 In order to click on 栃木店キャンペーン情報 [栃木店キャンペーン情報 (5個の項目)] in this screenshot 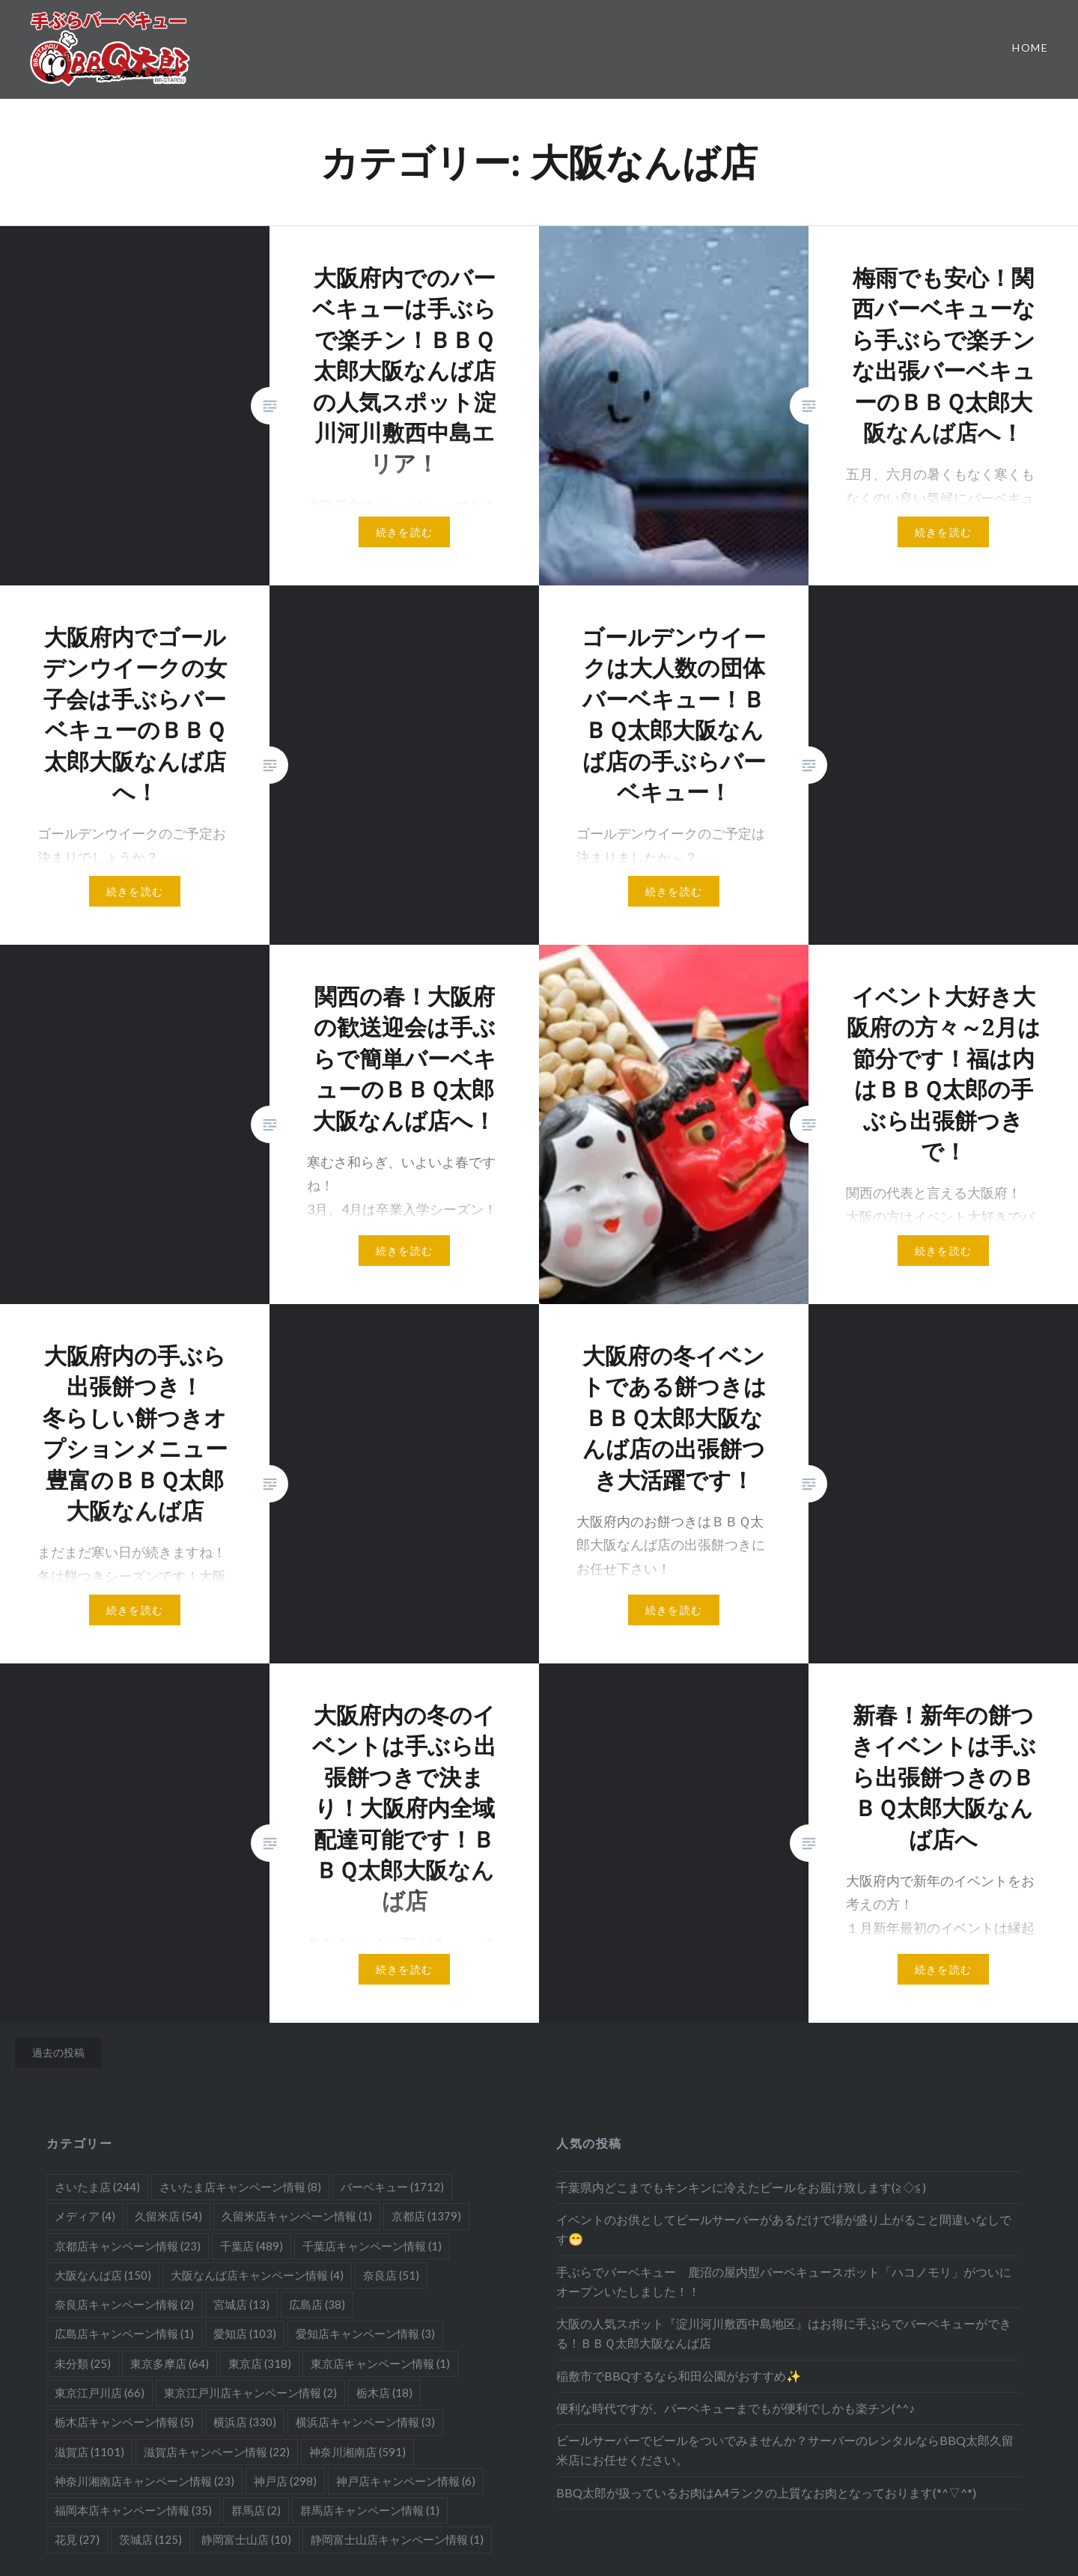, I will do `click(124, 2422)`.